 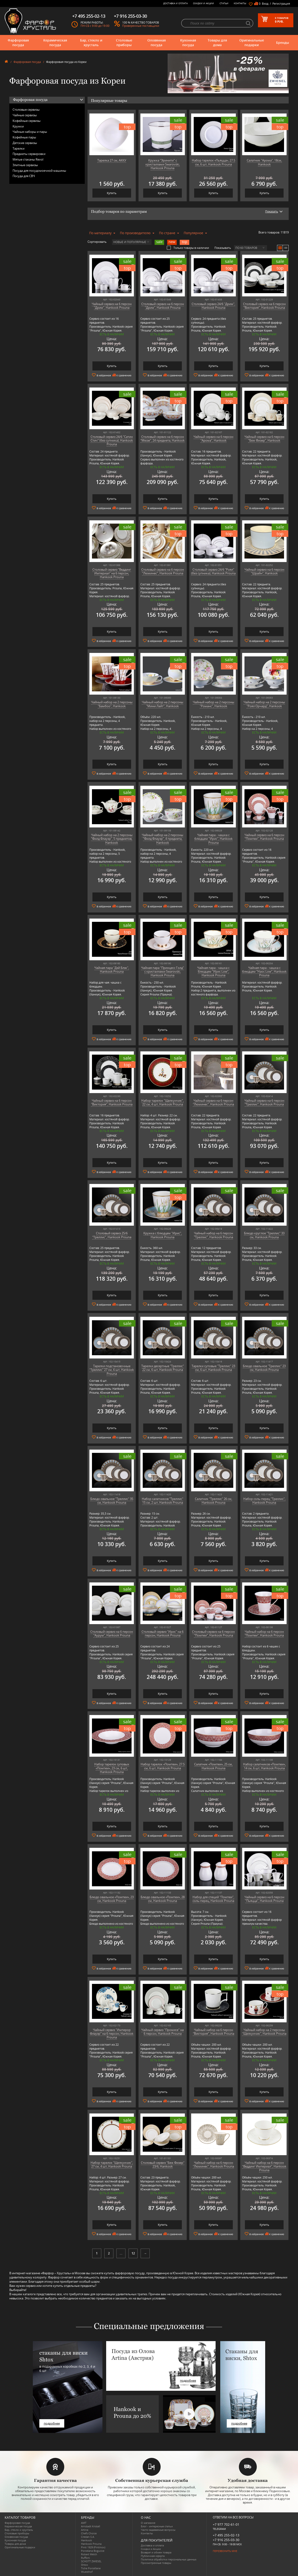 I want to click on Чайные наборы и пары, so click(x=30, y=132).